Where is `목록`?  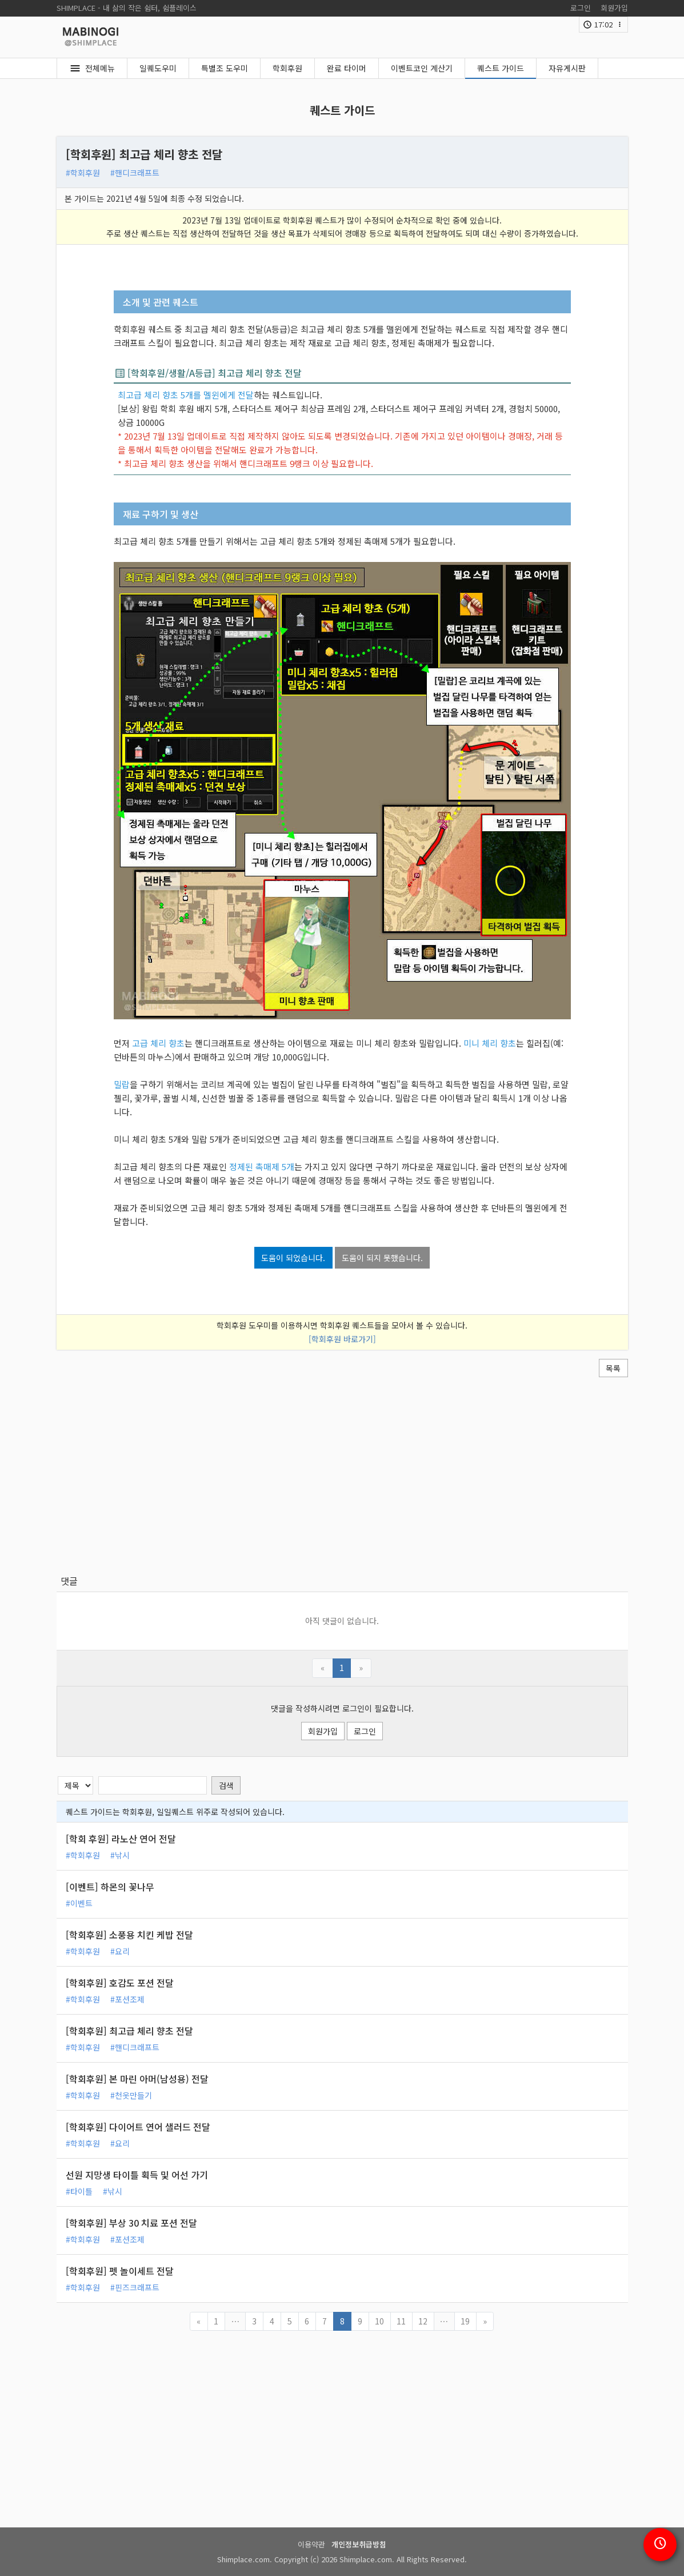 목록 is located at coordinates (613, 1368).